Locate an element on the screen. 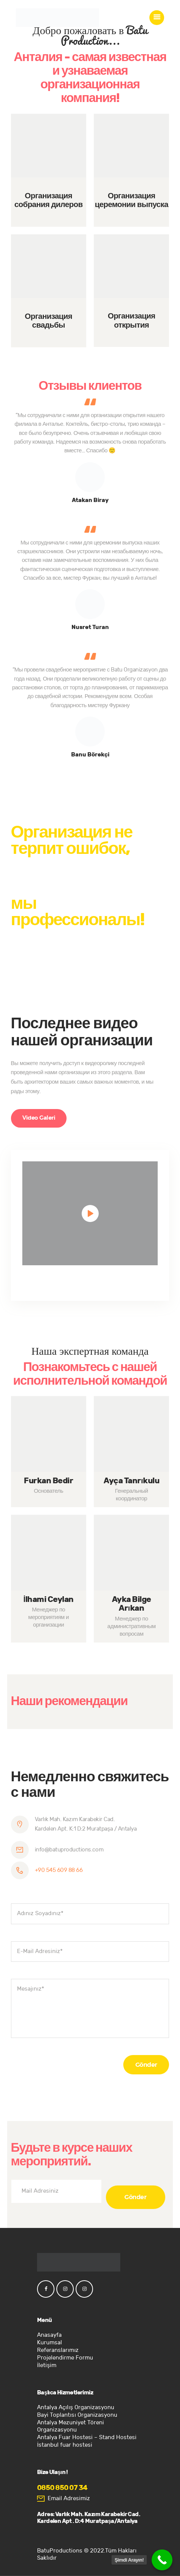 This screenshot has height=2576, width=180. İletişim is located at coordinates (46, 2365).